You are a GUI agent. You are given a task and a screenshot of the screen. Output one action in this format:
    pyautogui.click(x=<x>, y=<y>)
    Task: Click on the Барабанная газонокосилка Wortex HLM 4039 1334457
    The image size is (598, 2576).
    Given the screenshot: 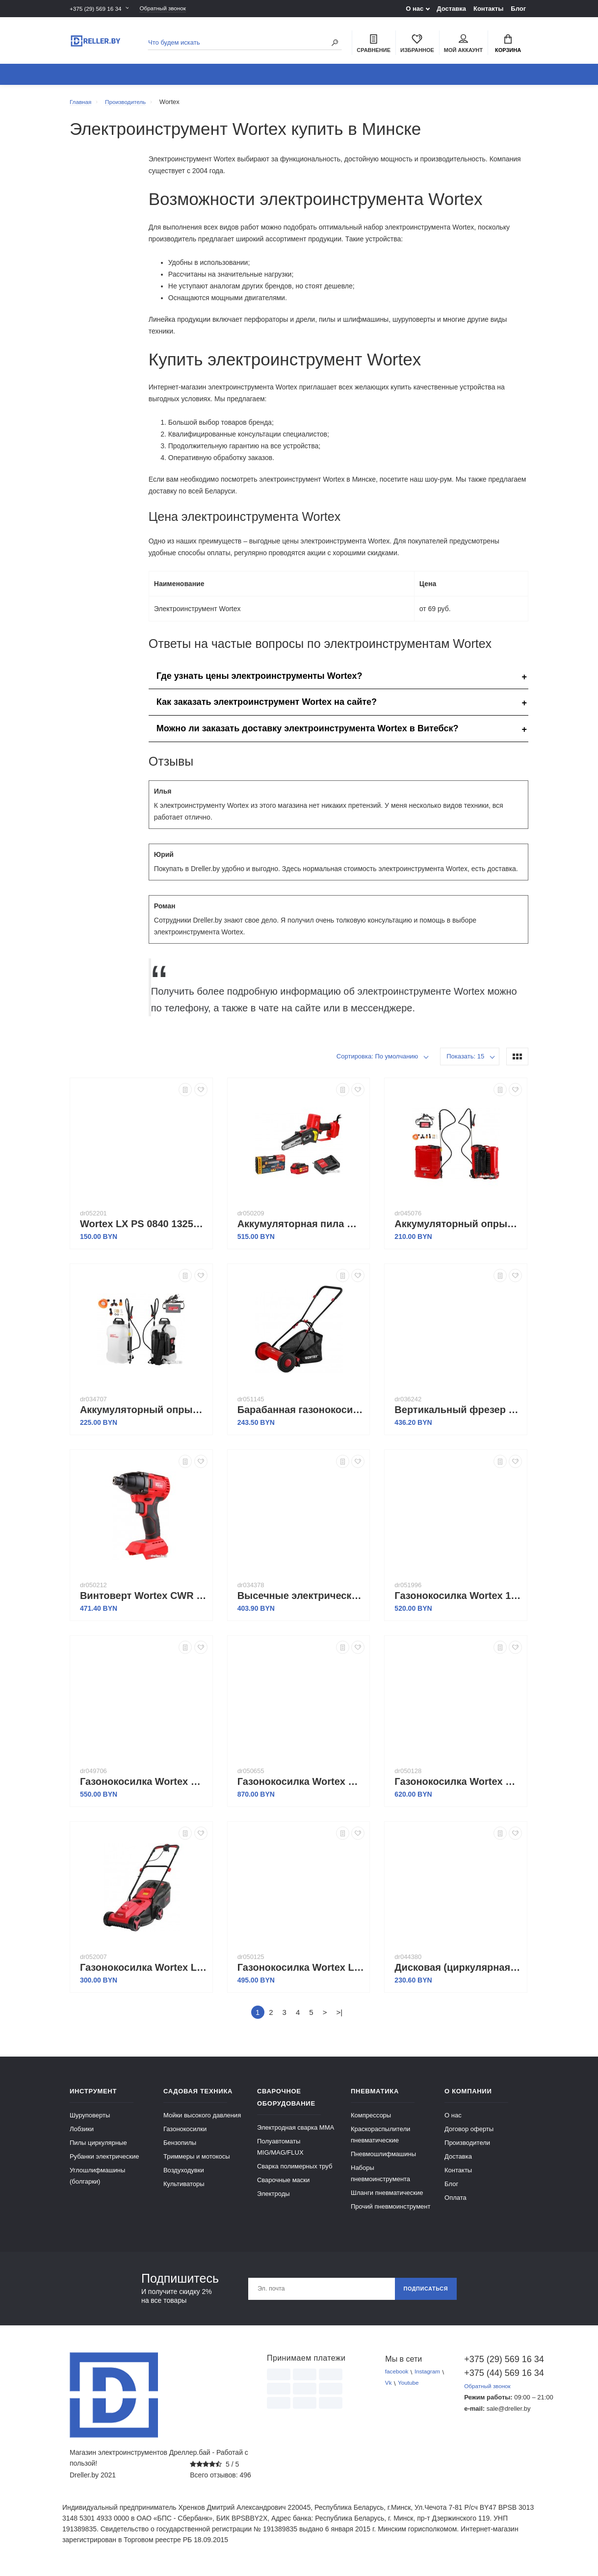 What is the action you would take?
    pyautogui.click(x=301, y=1415)
    